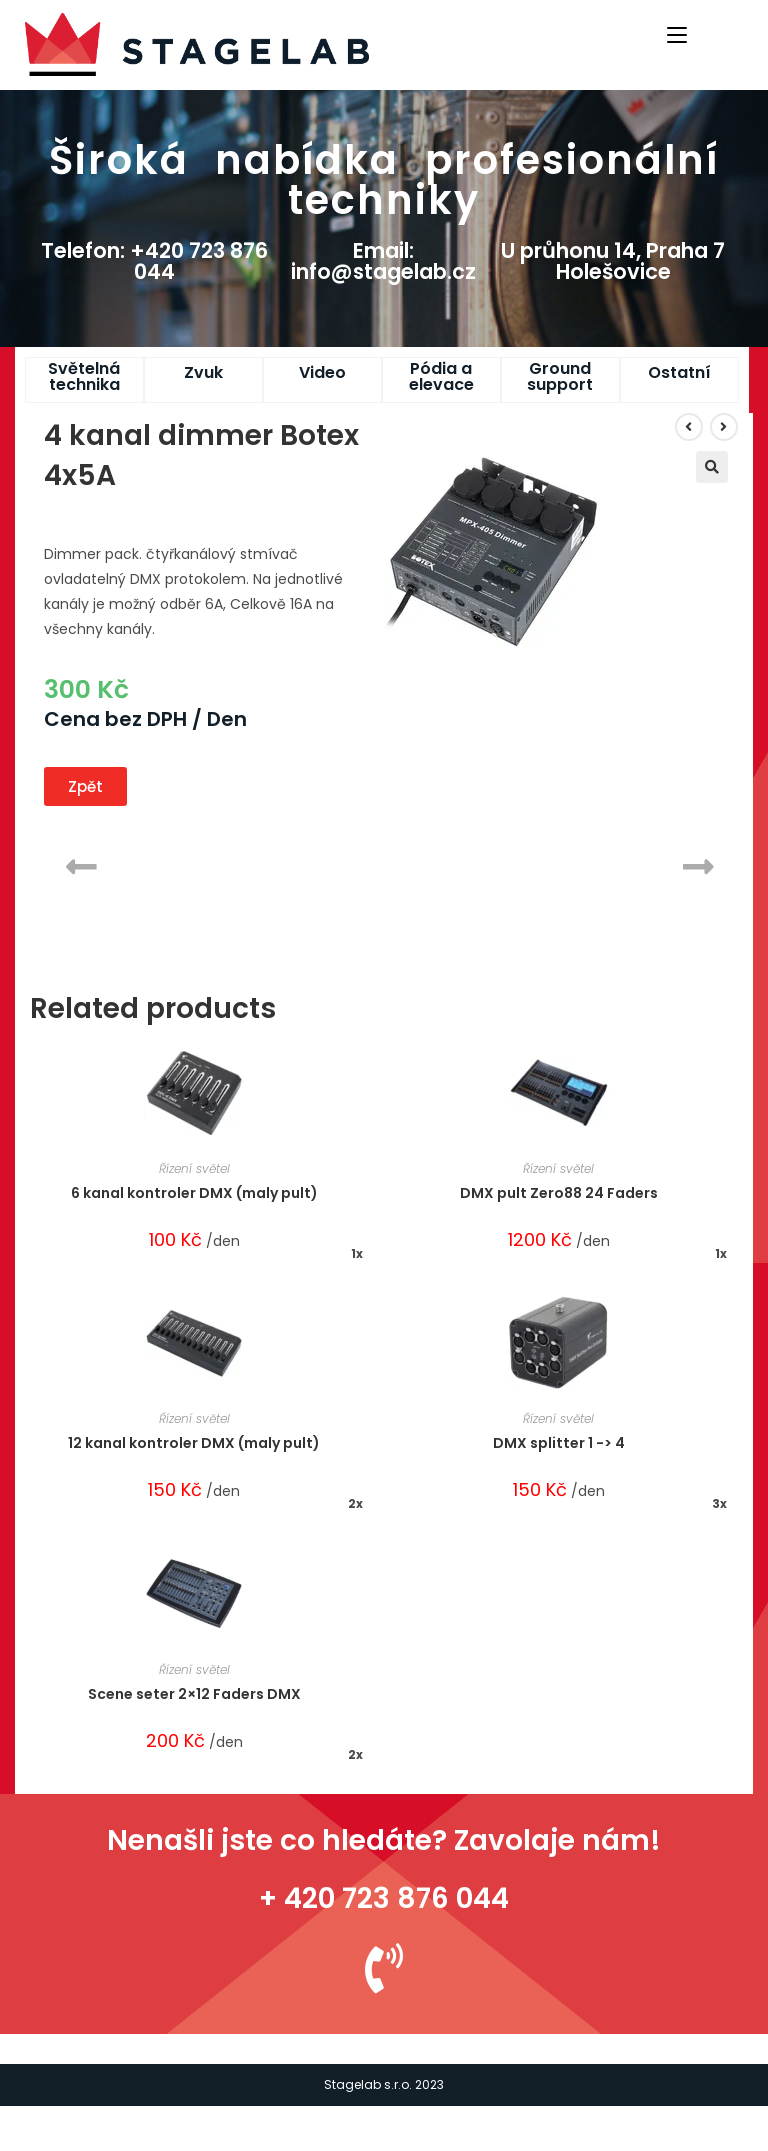 The height and width of the screenshot is (2151, 768). I want to click on + 420 723 876 044, so click(384, 1898).